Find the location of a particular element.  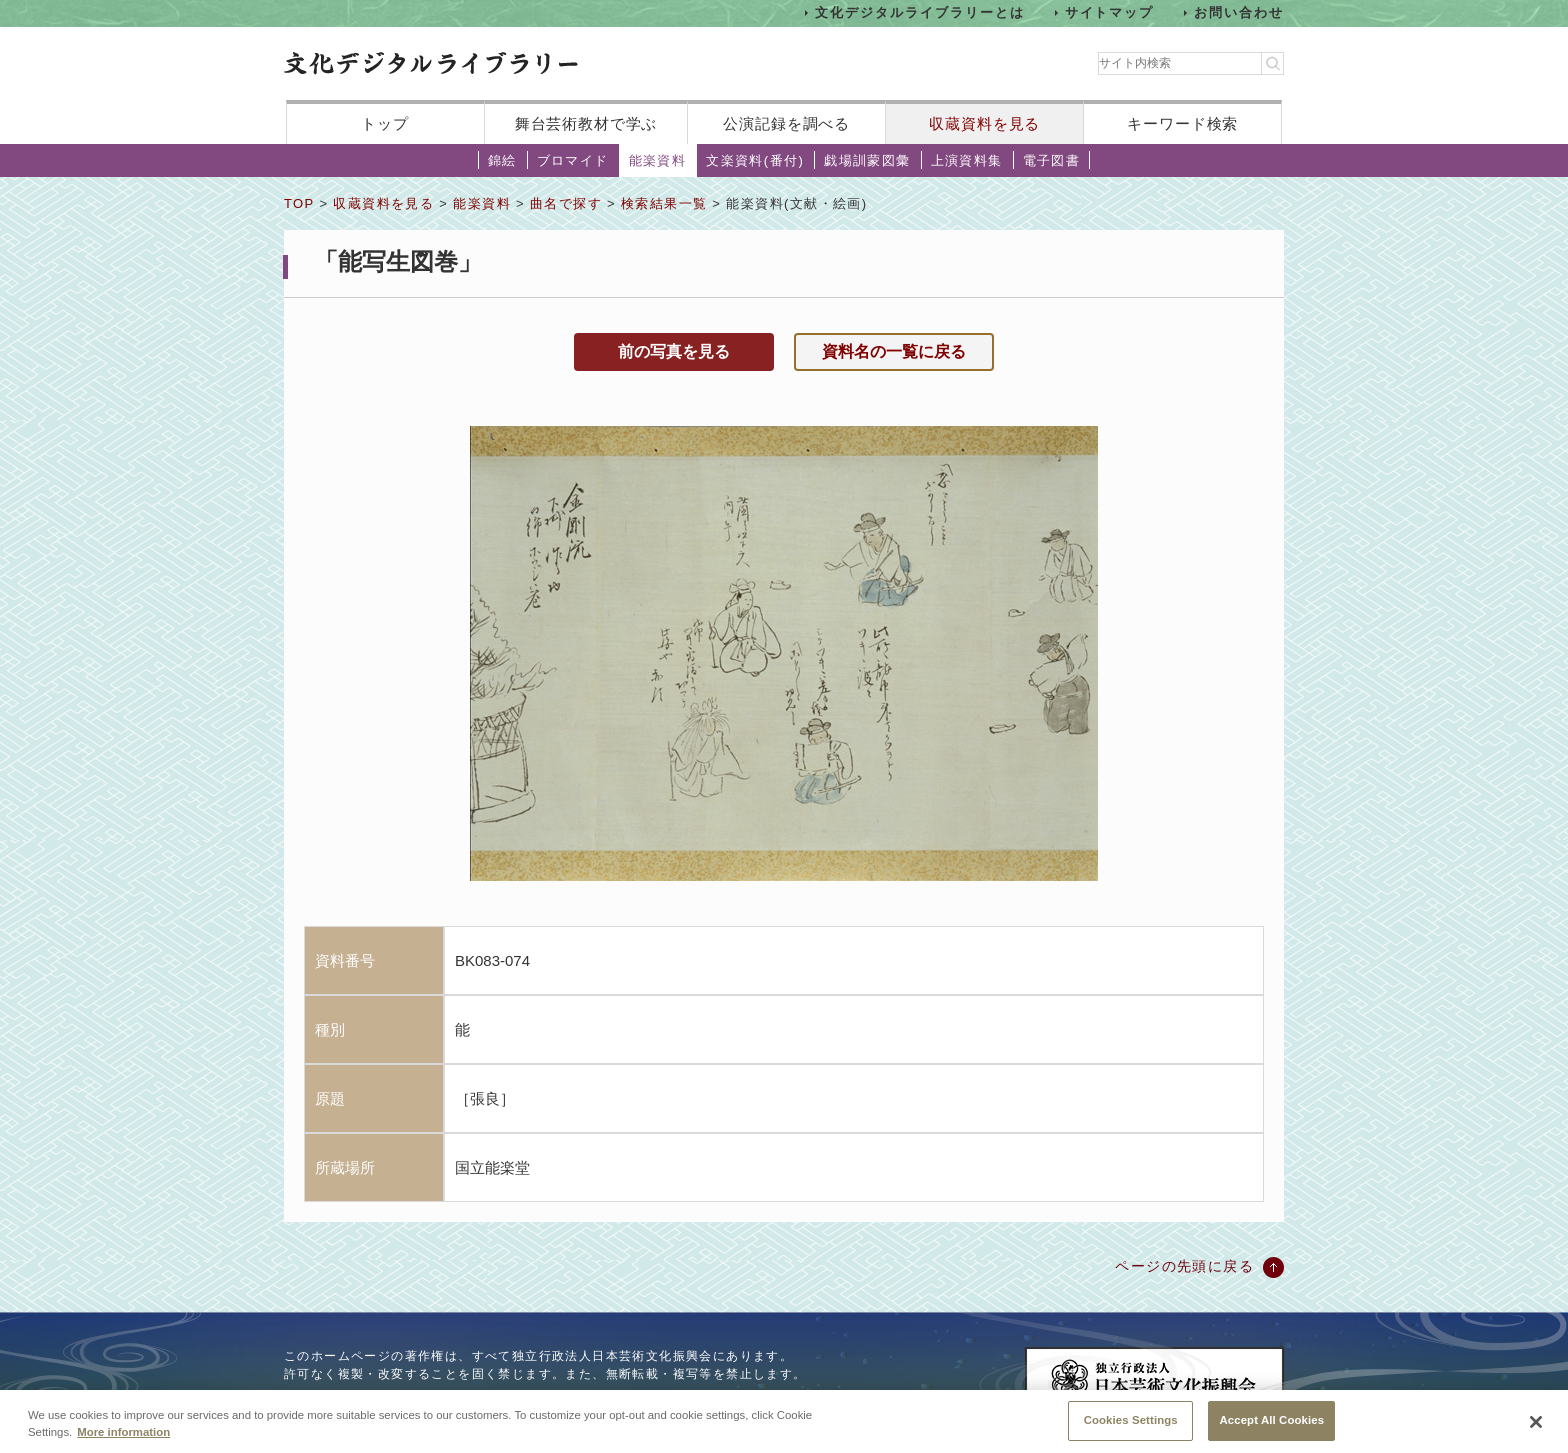

錦絵 is located at coordinates (502, 160).